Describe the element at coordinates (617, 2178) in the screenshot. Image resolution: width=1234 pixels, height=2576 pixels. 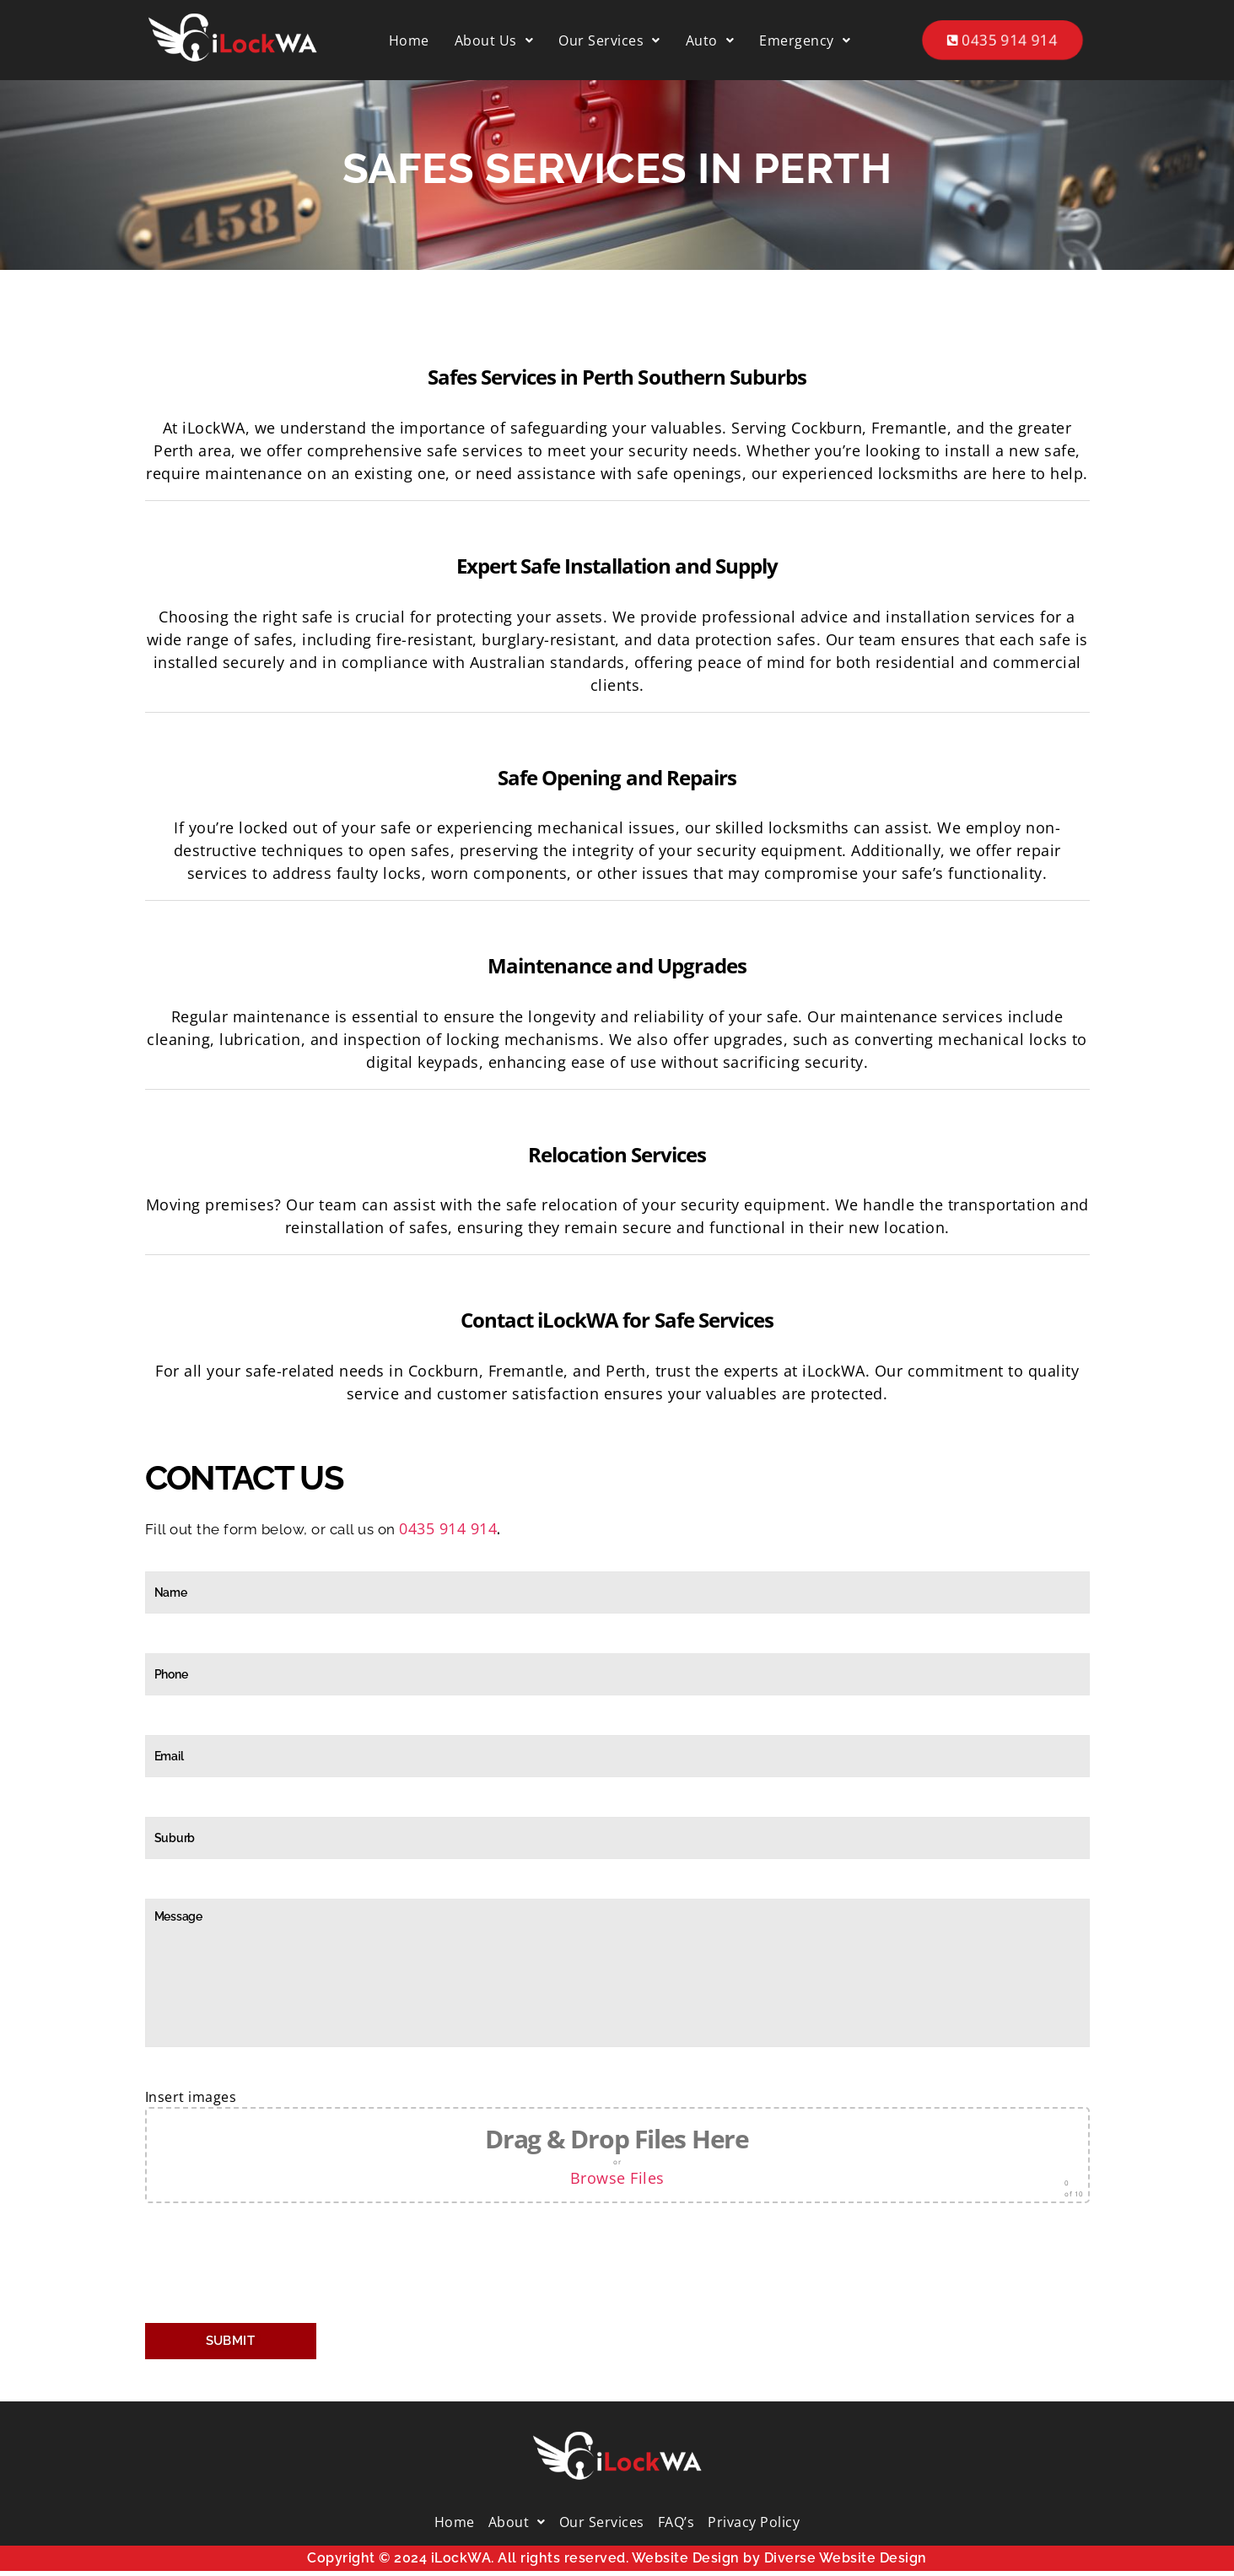
I see `Browse Files` at that location.